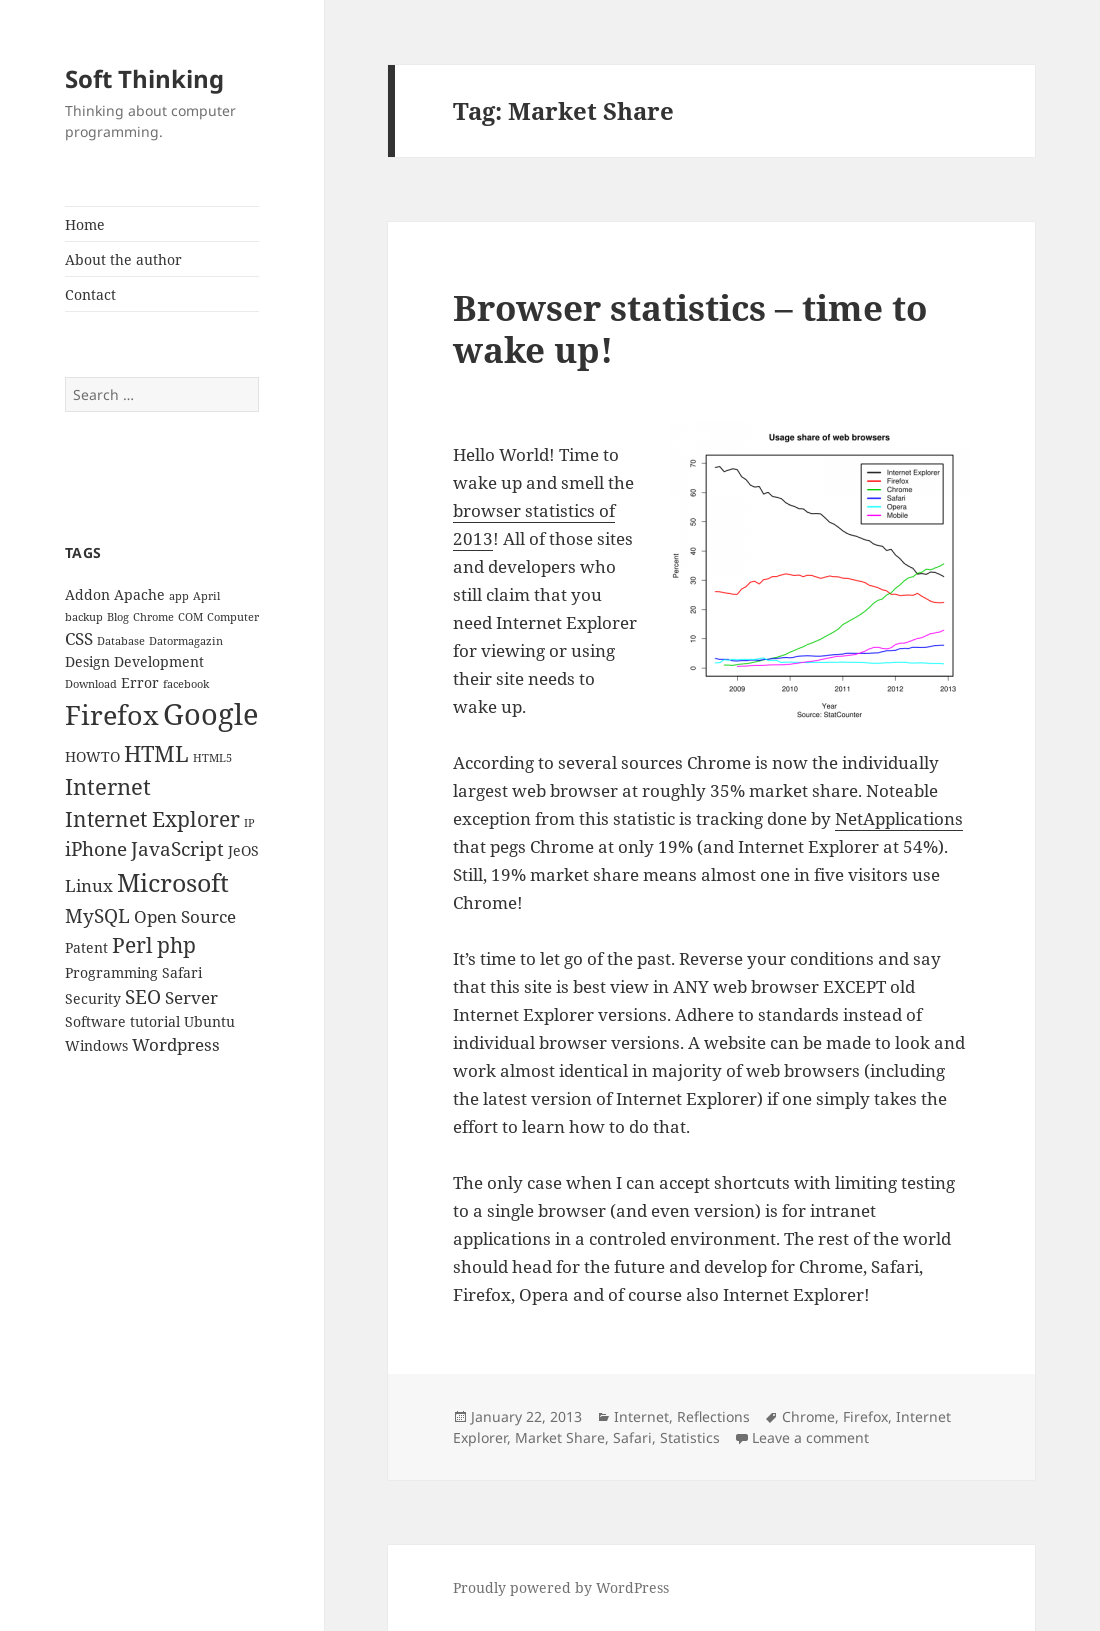 This screenshot has width=1100, height=1631. What do you see at coordinates (156, 753) in the screenshot?
I see `HTML [HTML (7 items)]` at bounding box center [156, 753].